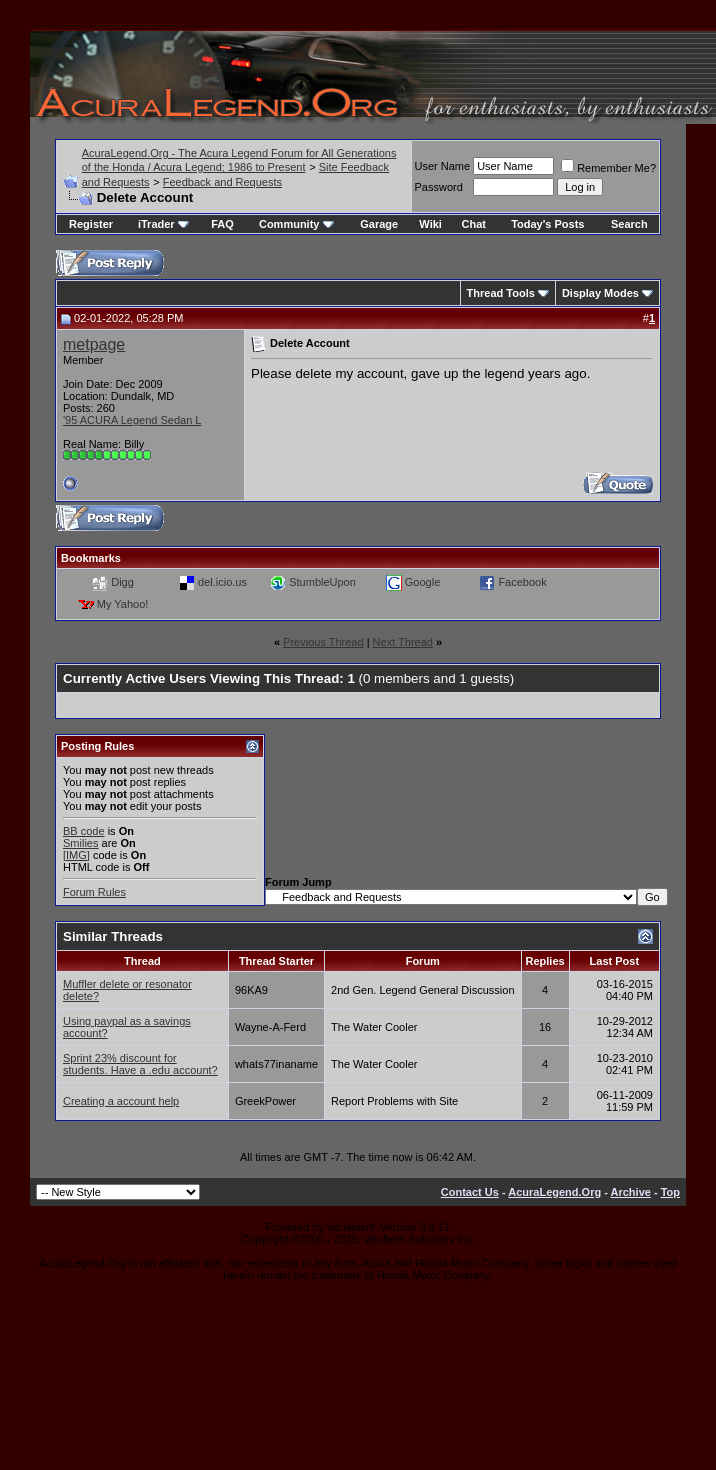 The height and width of the screenshot is (1470, 716). I want to click on Search, so click(629, 224).